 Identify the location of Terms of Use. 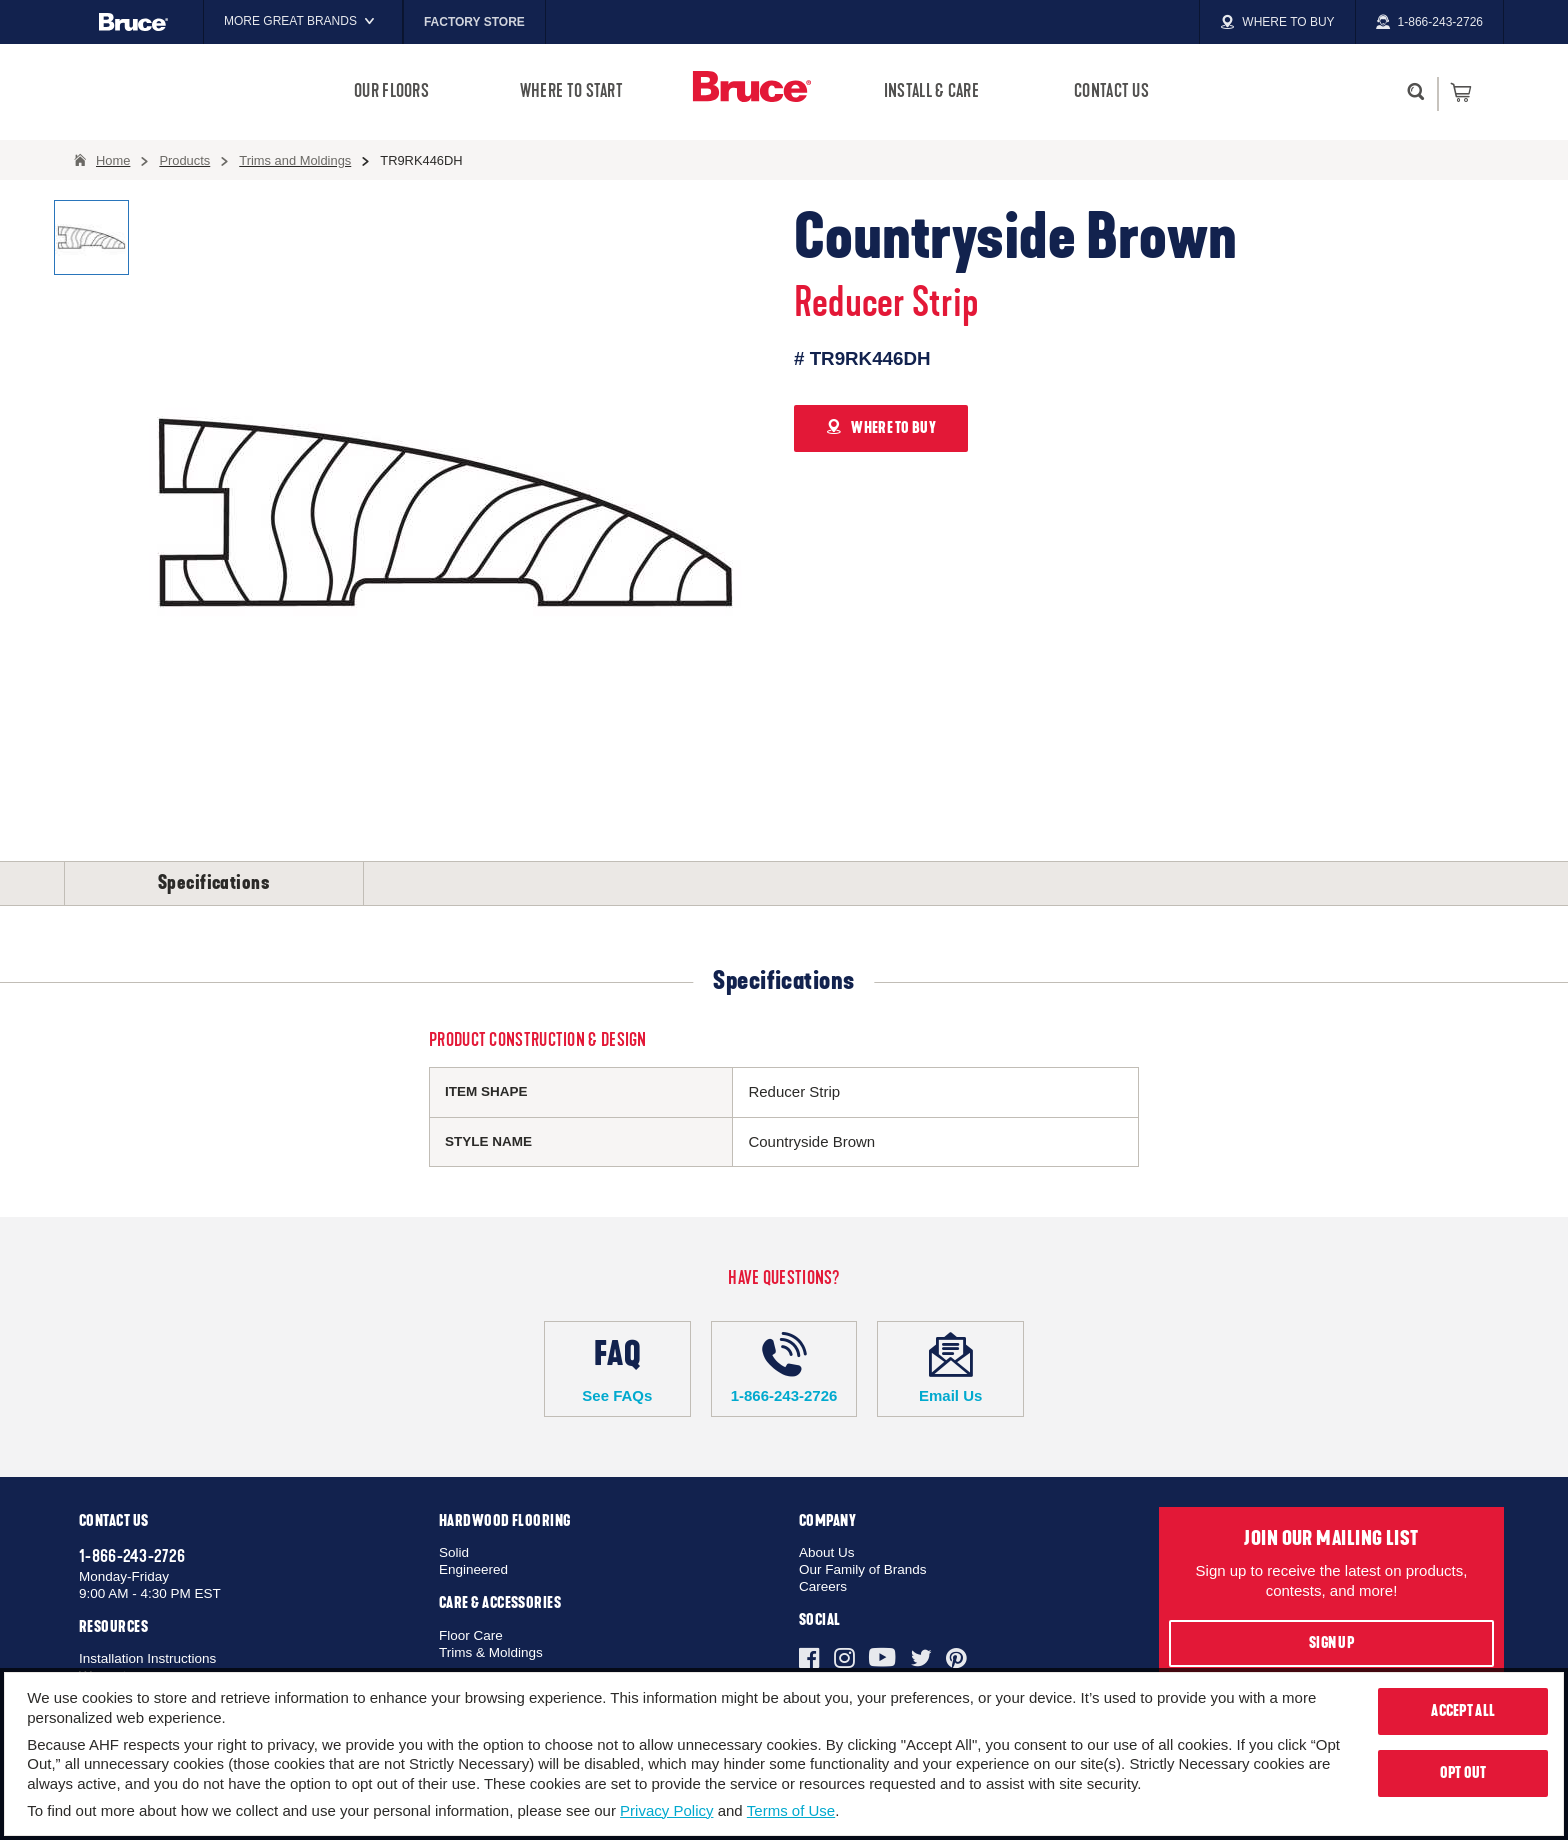
(791, 1810).